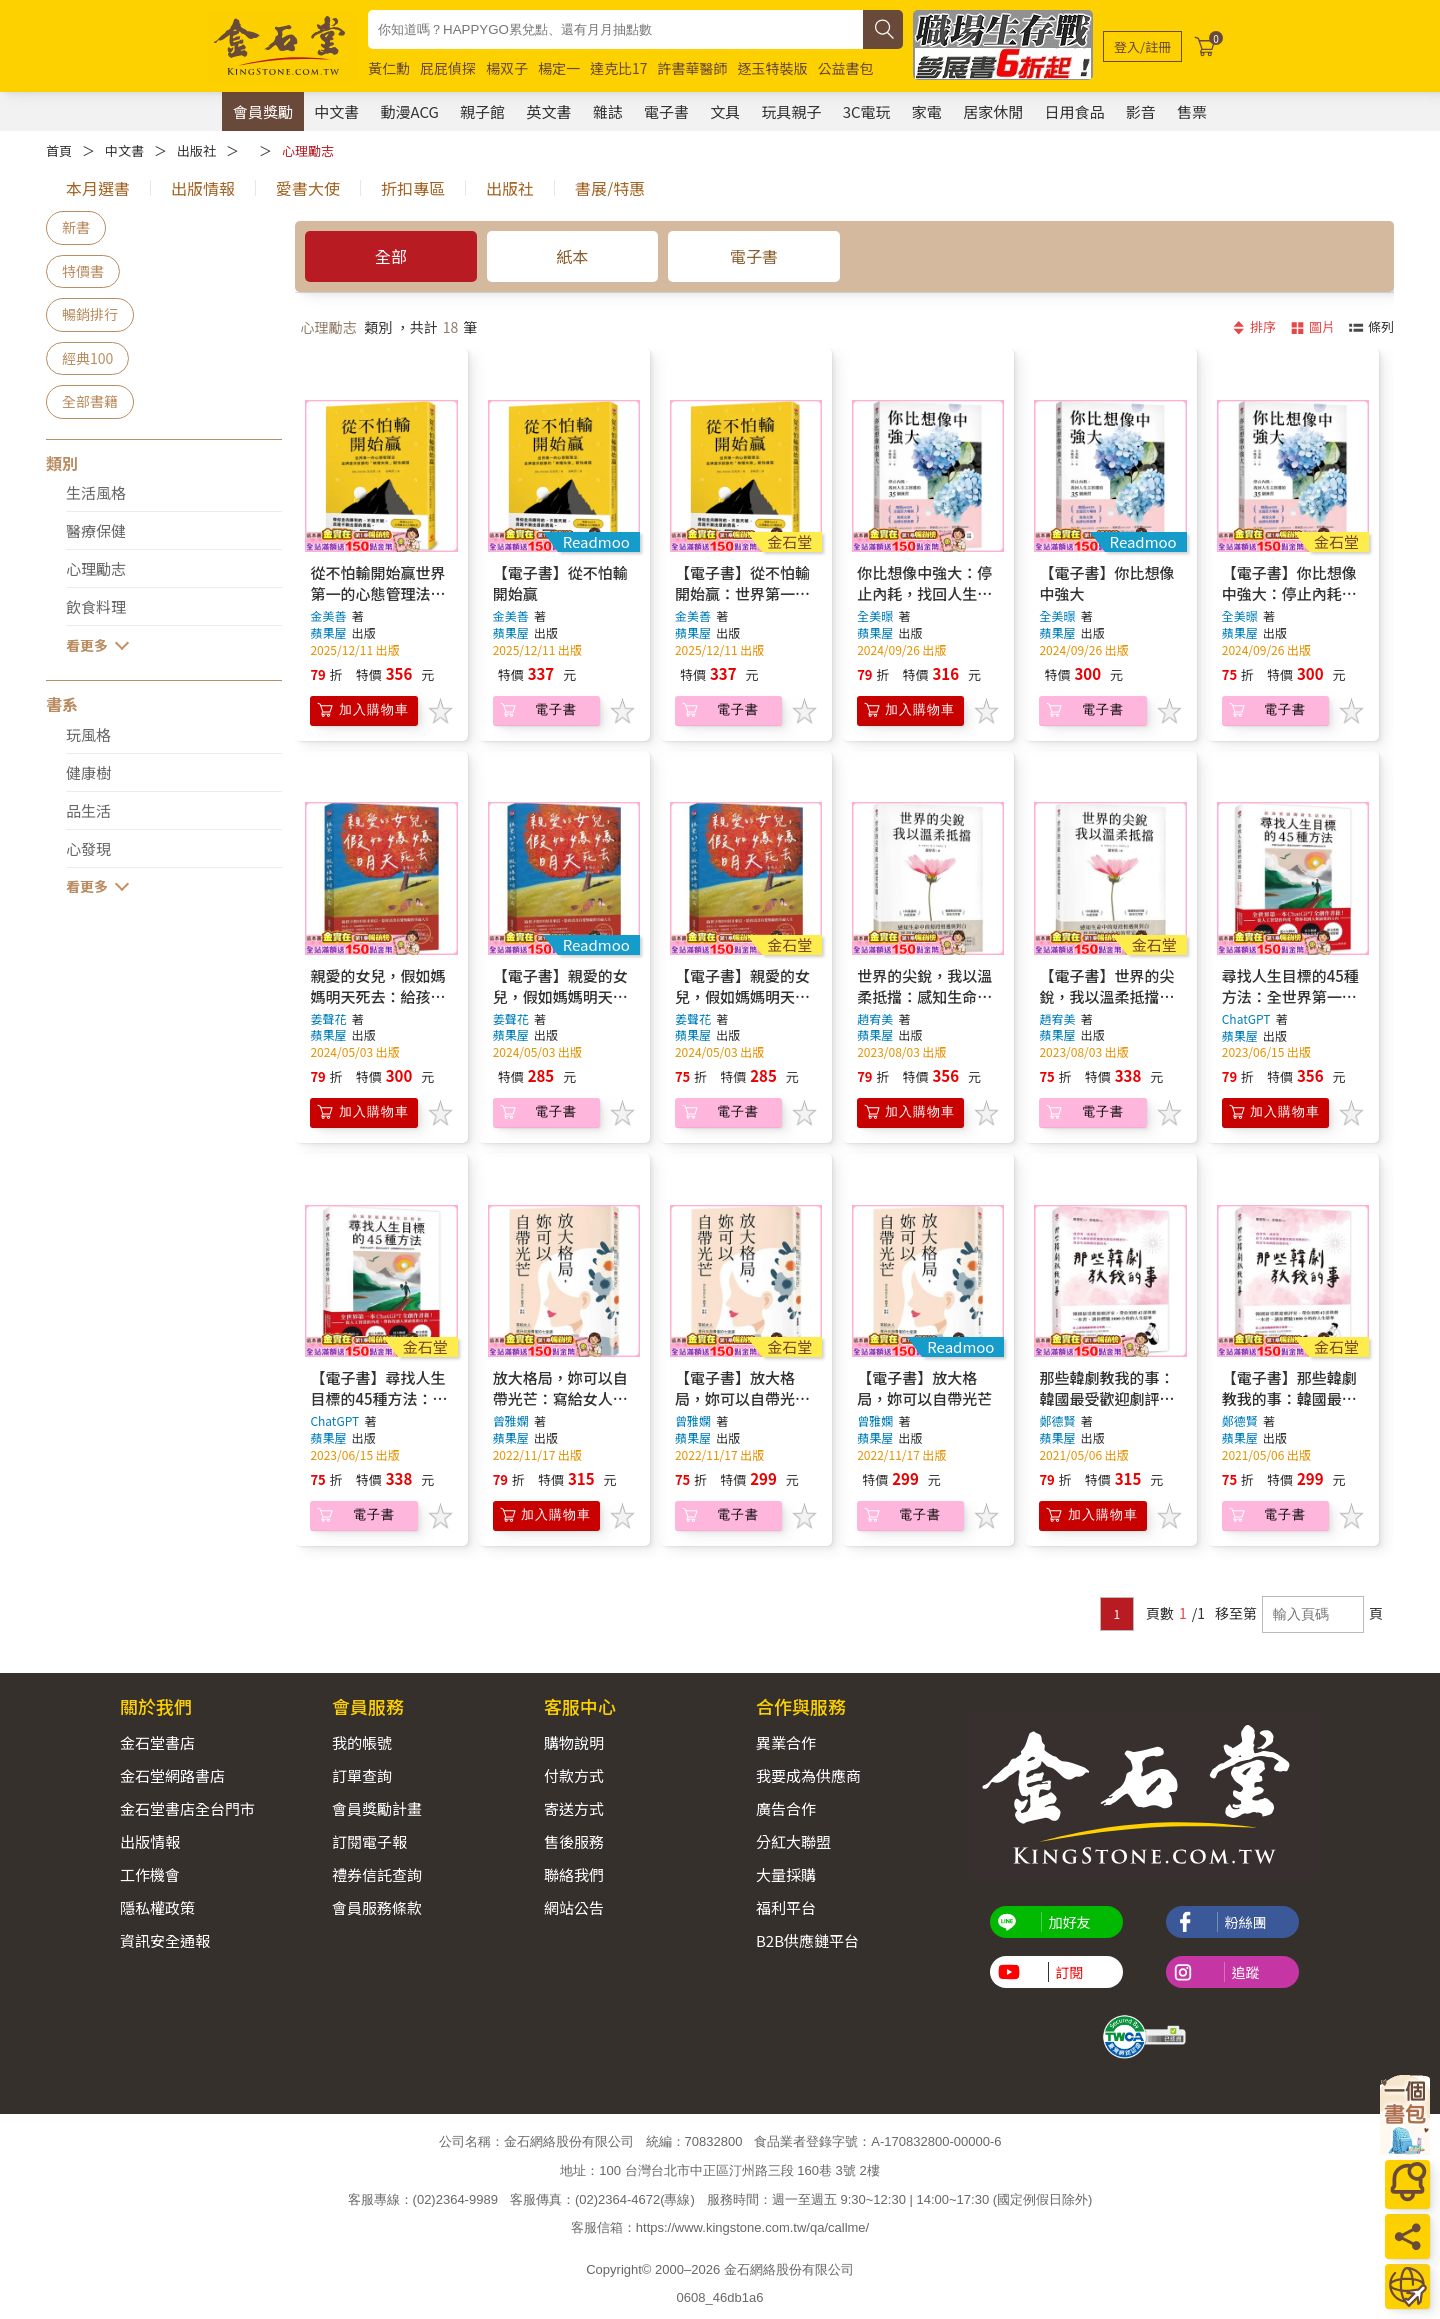 The height and width of the screenshot is (2319, 1440). Describe the element at coordinates (96, 492) in the screenshot. I see `生活風格` at that location.